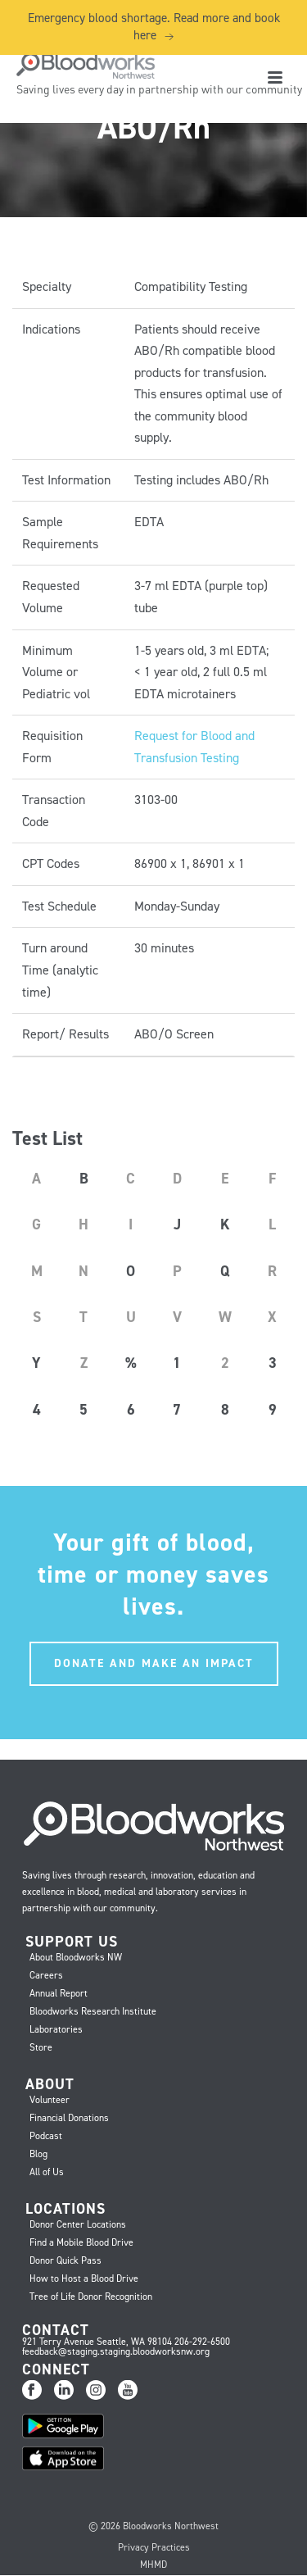 This screenshot has width=307, height=2576. Describe the element at coordinates (116, 2351) in the screenshot. I see `feedback@staging.staging.bloodworksnw.org` at that location.